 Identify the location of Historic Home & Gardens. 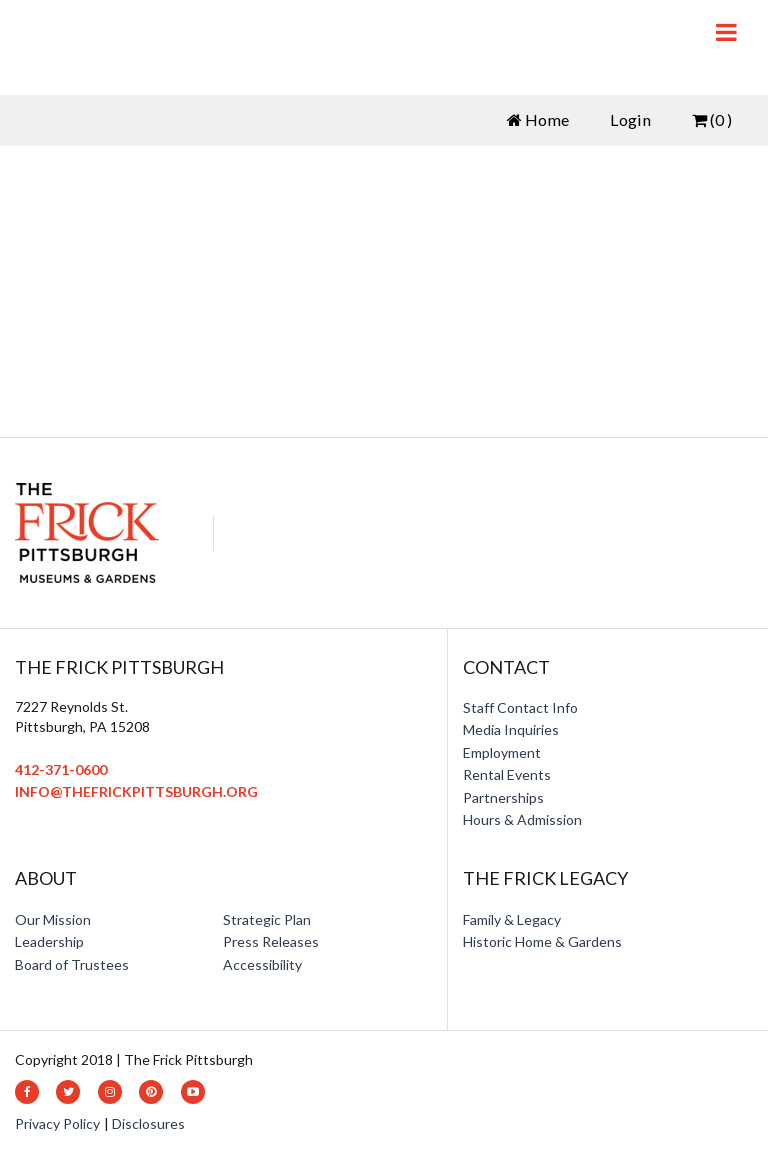
(542, 941).